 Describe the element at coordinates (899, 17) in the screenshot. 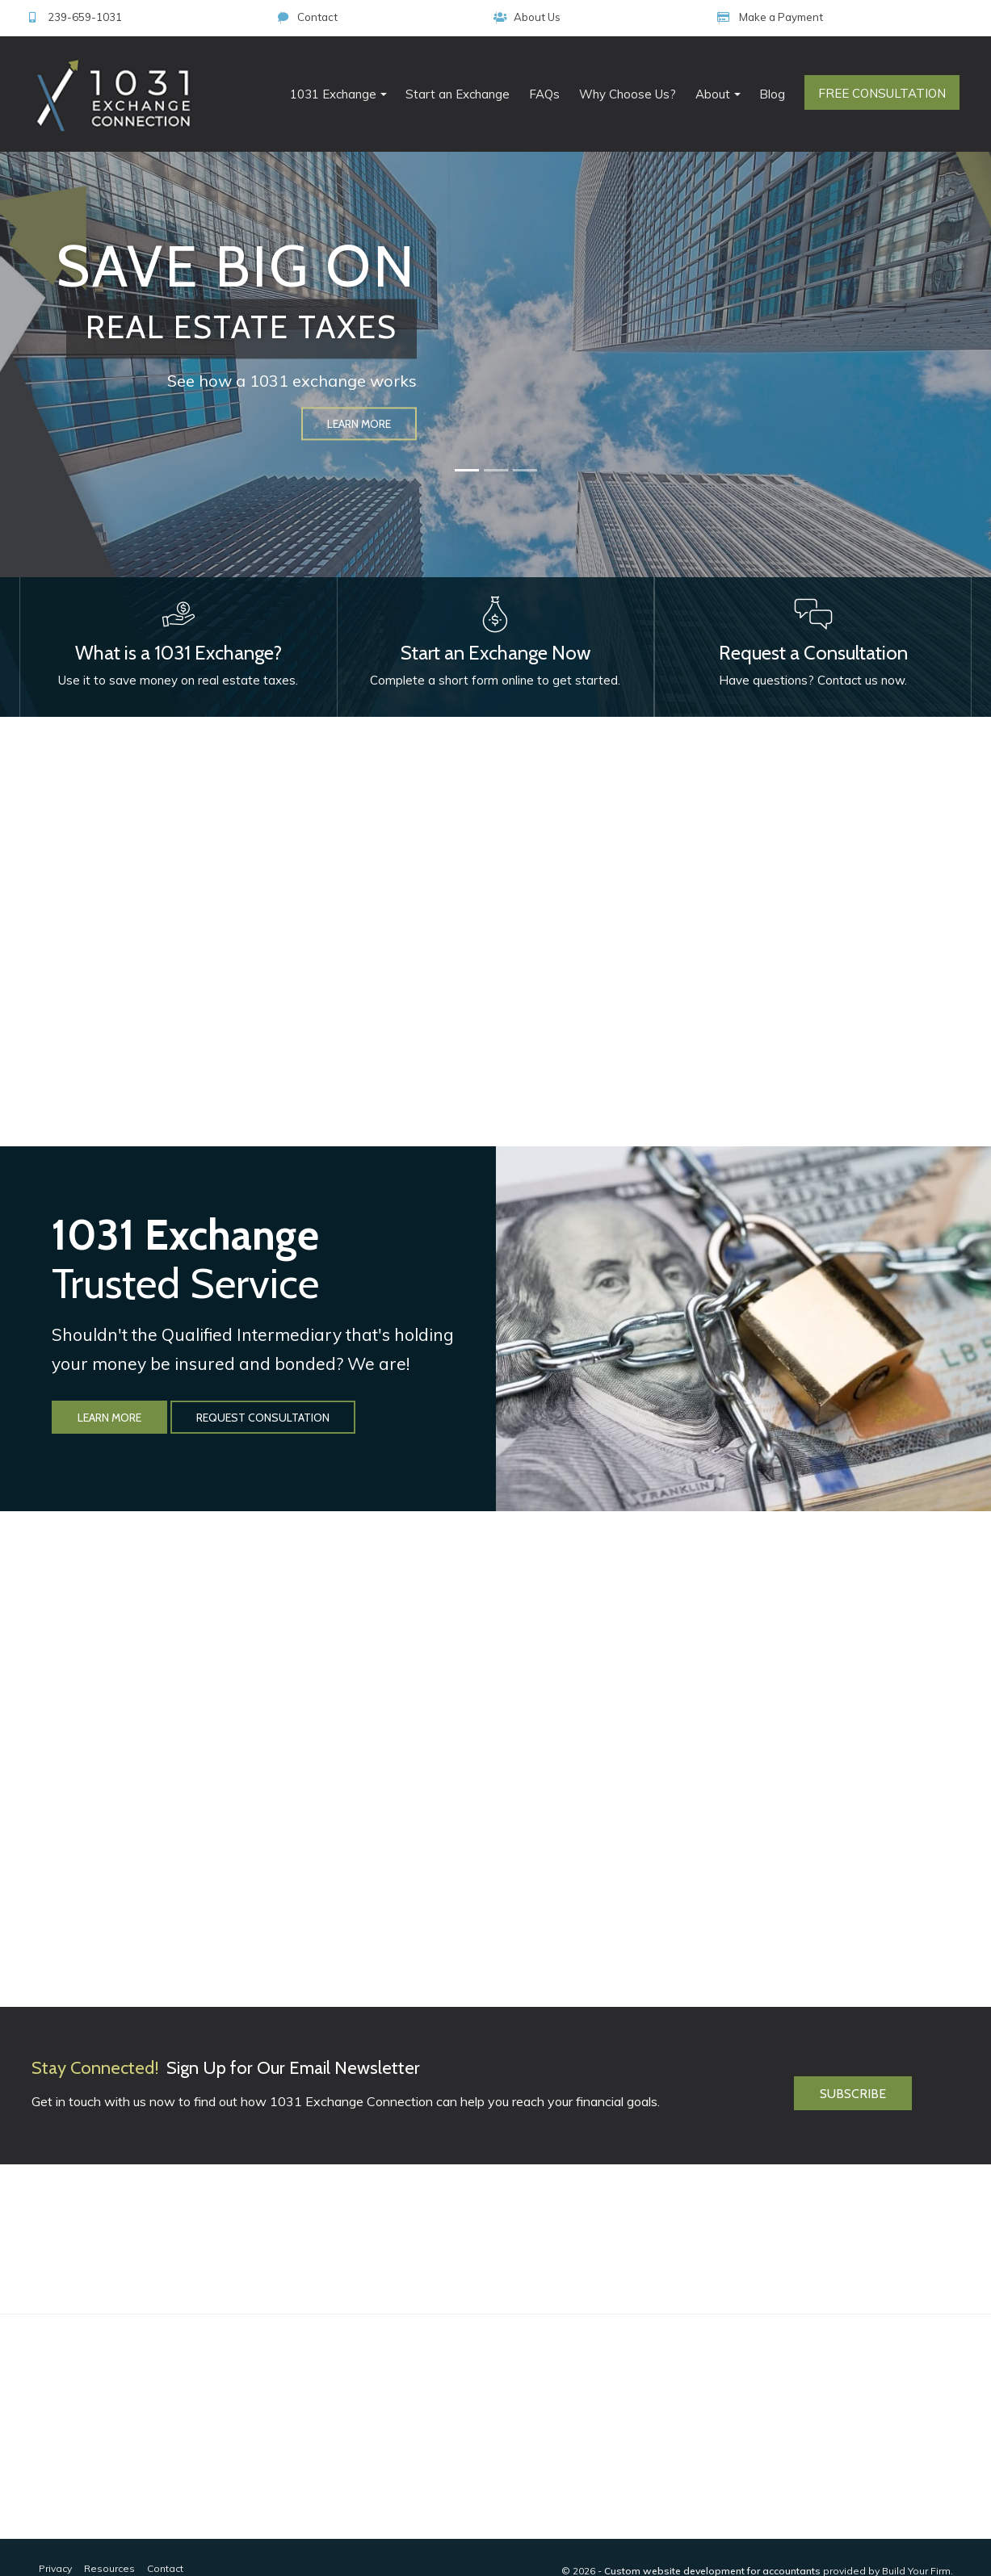

I see `Make a Payment` at that location.